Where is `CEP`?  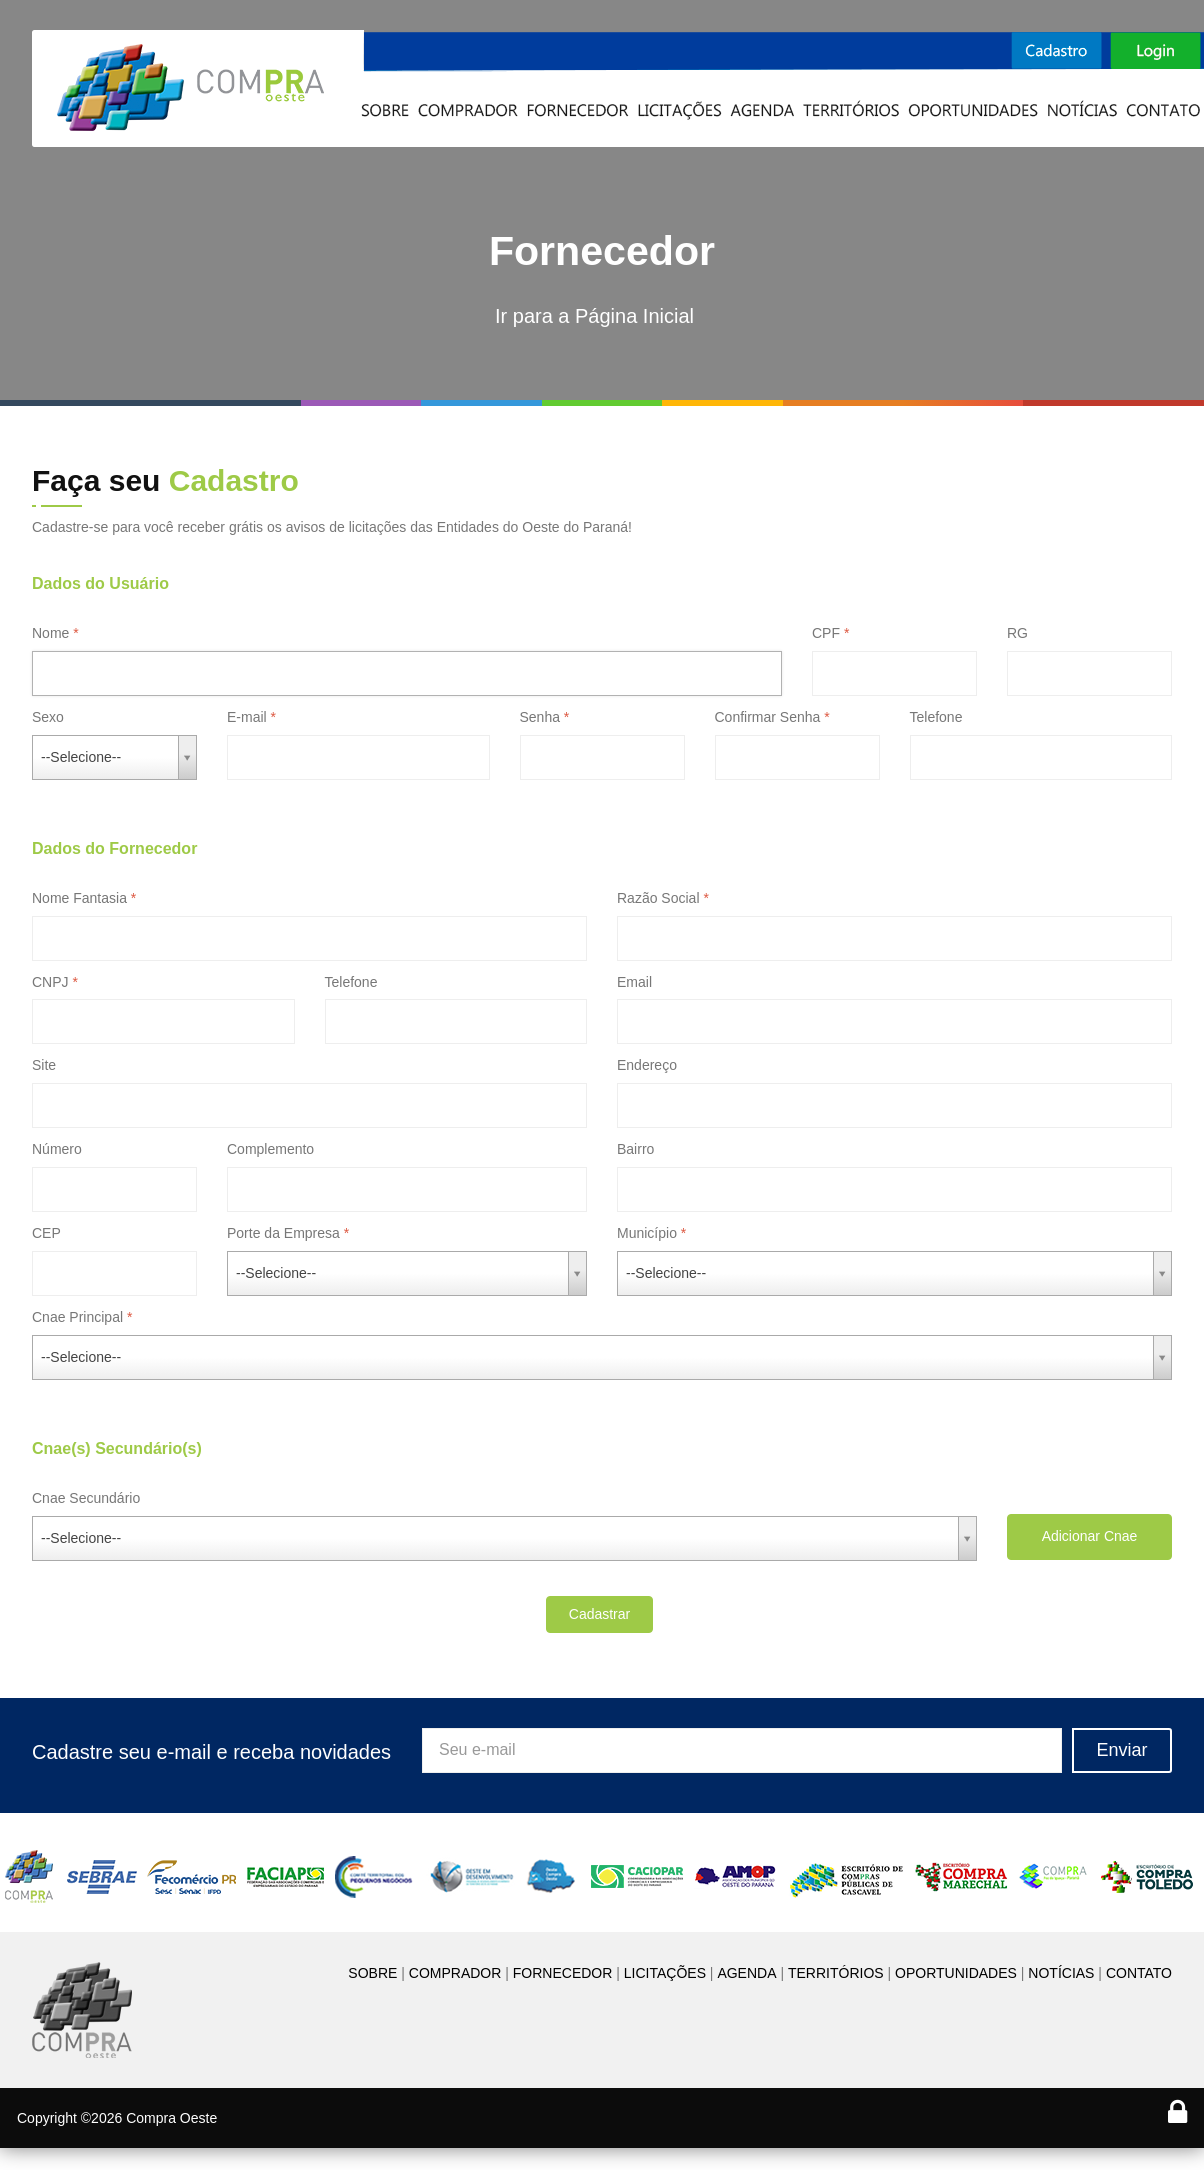 CEP is located at coordinates (46, 1233).